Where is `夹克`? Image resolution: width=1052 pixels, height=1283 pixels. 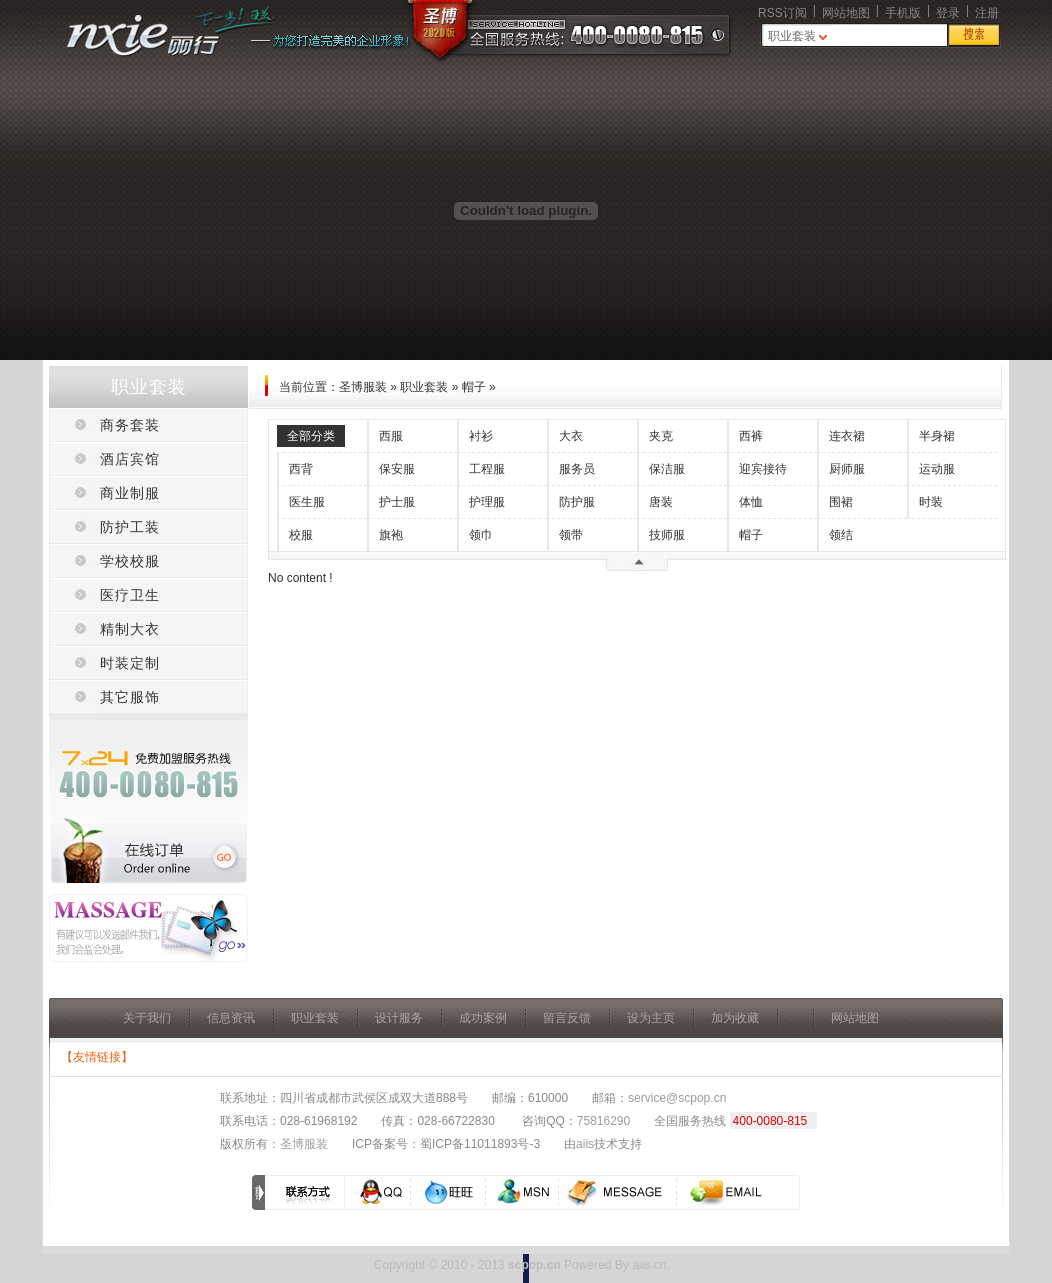 夹克 is located at coordinates (661, 436).